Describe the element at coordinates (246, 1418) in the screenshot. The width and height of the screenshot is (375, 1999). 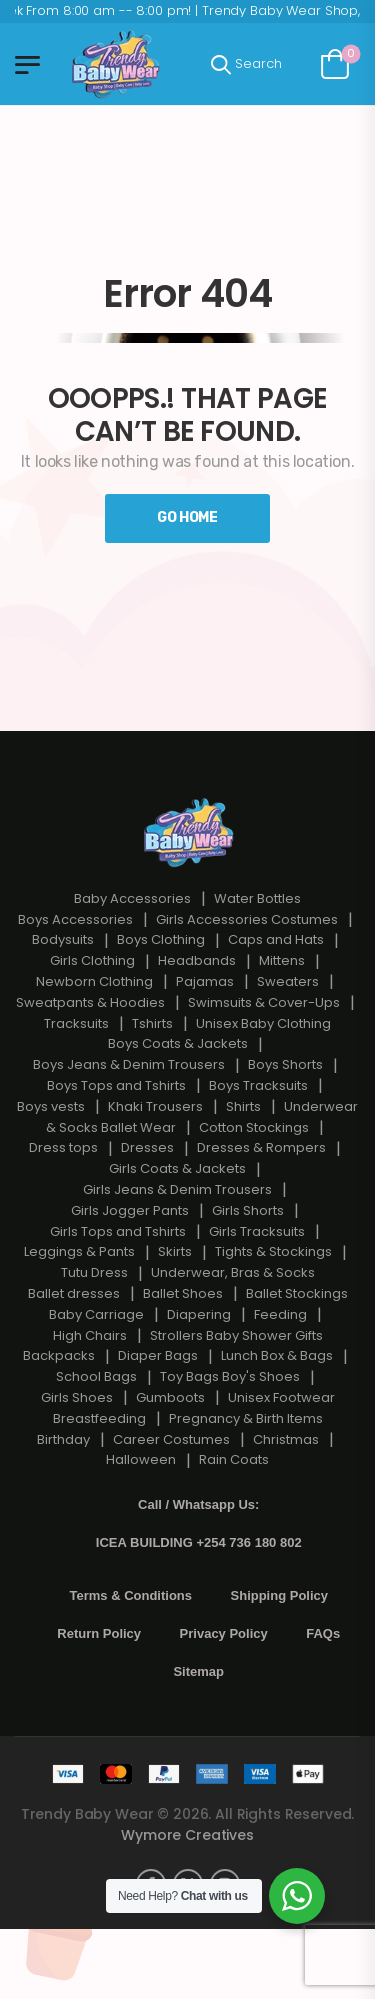
I see `Pregnancy & Birth Items` at that location.